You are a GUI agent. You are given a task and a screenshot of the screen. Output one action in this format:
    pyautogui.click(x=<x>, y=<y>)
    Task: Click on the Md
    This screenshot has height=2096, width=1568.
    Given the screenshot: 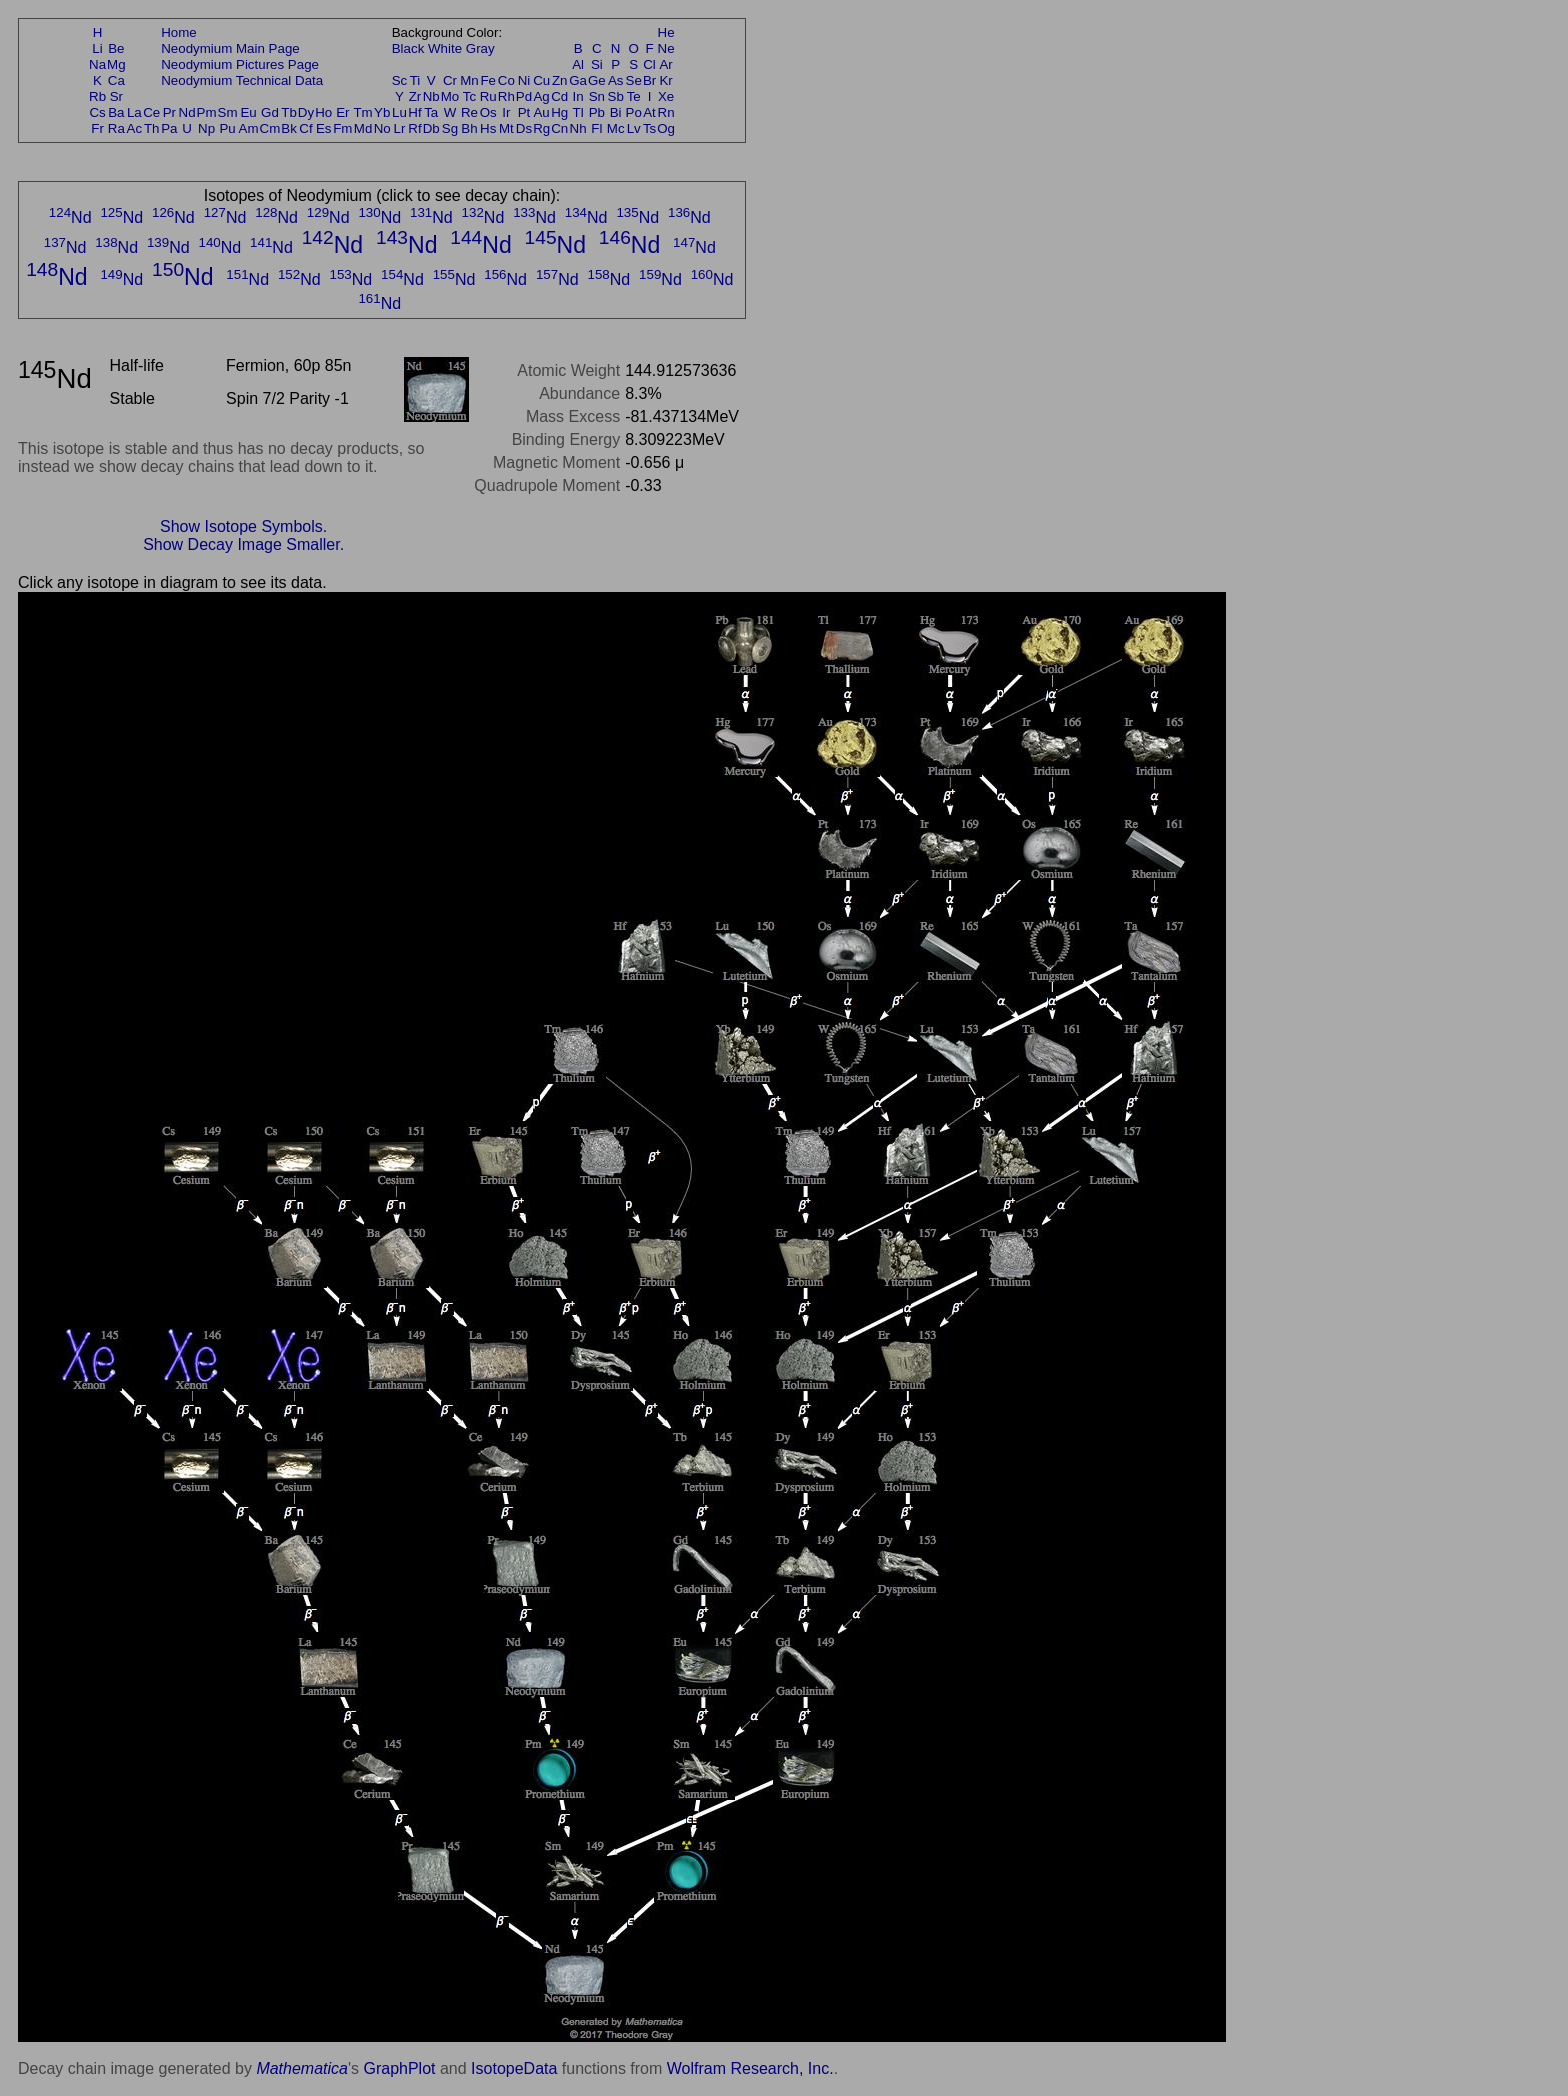 What is the action you would take?
    pyautogui.click(x=363, y=128)
    